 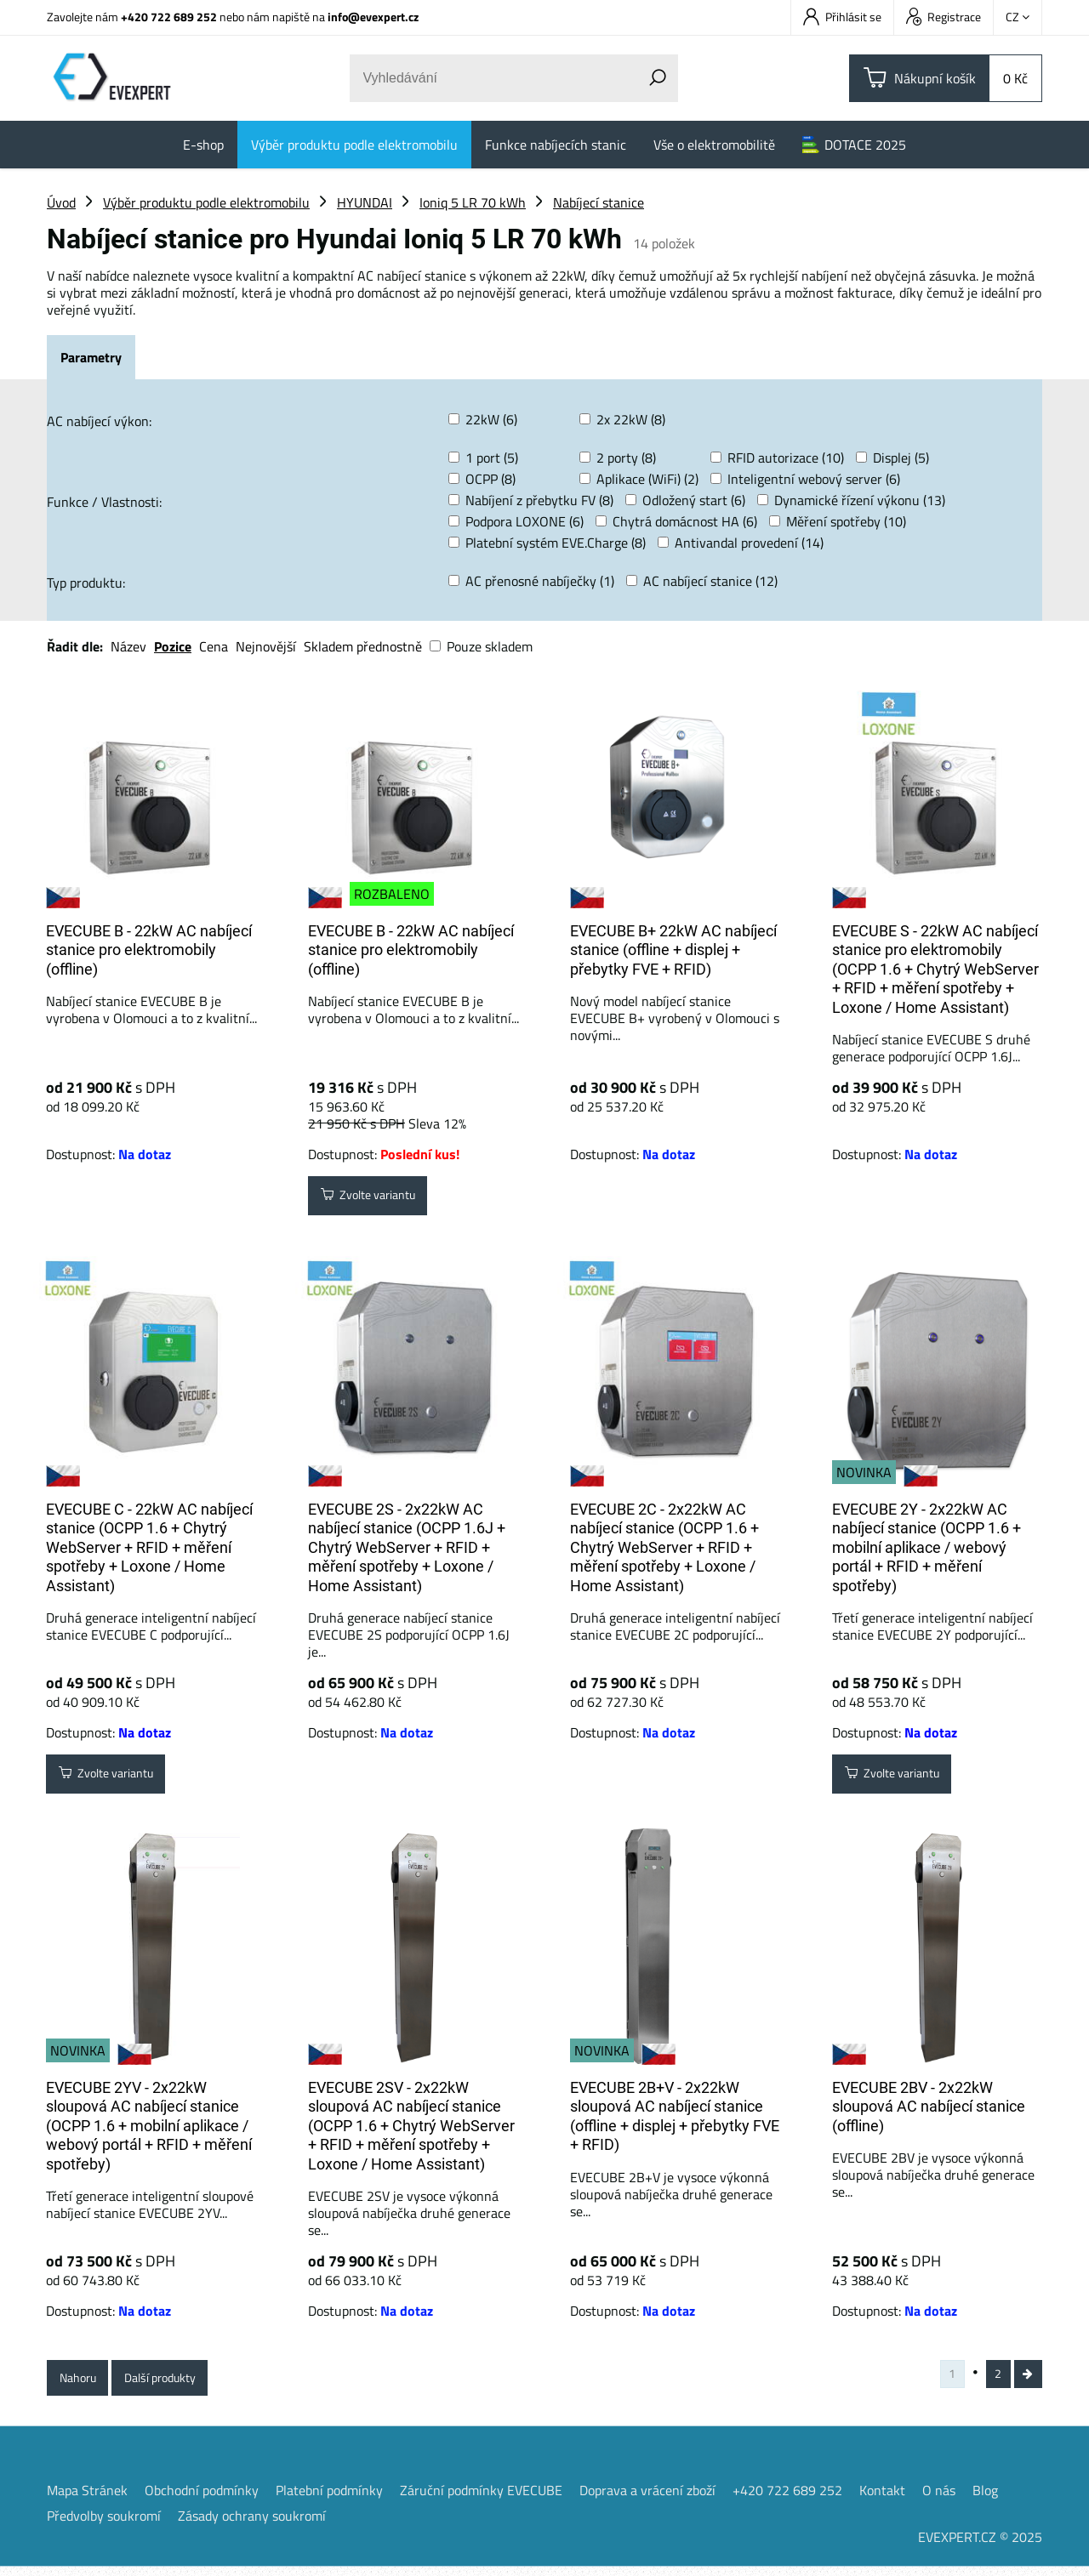 What do you see at coordinates (664, 1547) in the screenshot?
I see `EVECUBE 2C - 2x22kW AC nabíjecí stanice (OCPP 1.6 + Chytrý WebServer + RFID + měření spotřeby + Loxone / Home Assistant)` at bounding box center [664, 1547].